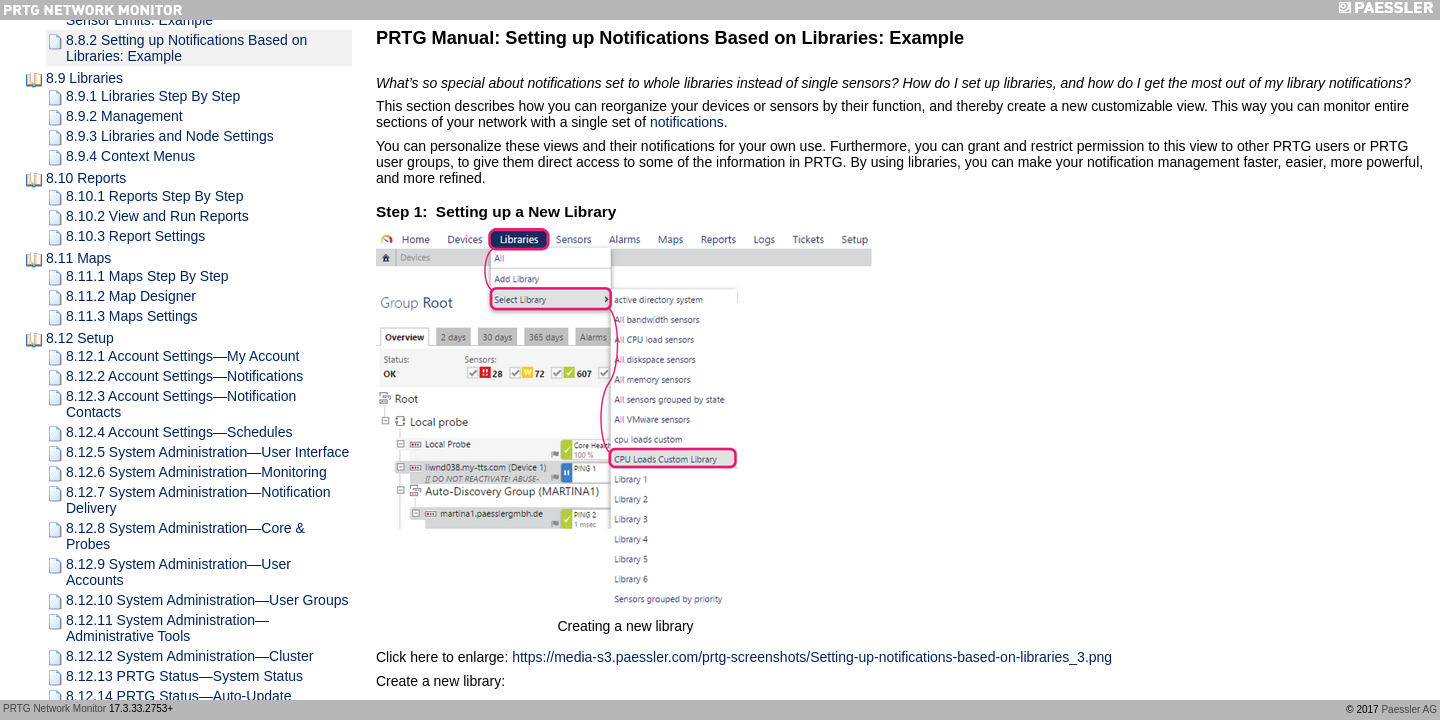 The height and width of the screenshot is (720, 1440). What do you see at coordinates (812, 657) in the screenshot?
I see `https://media-s3.paessler.com/prtg-screenshots/Setting-up-notifications-based-on-libraries_3.png` at bounding box center [812, 657].